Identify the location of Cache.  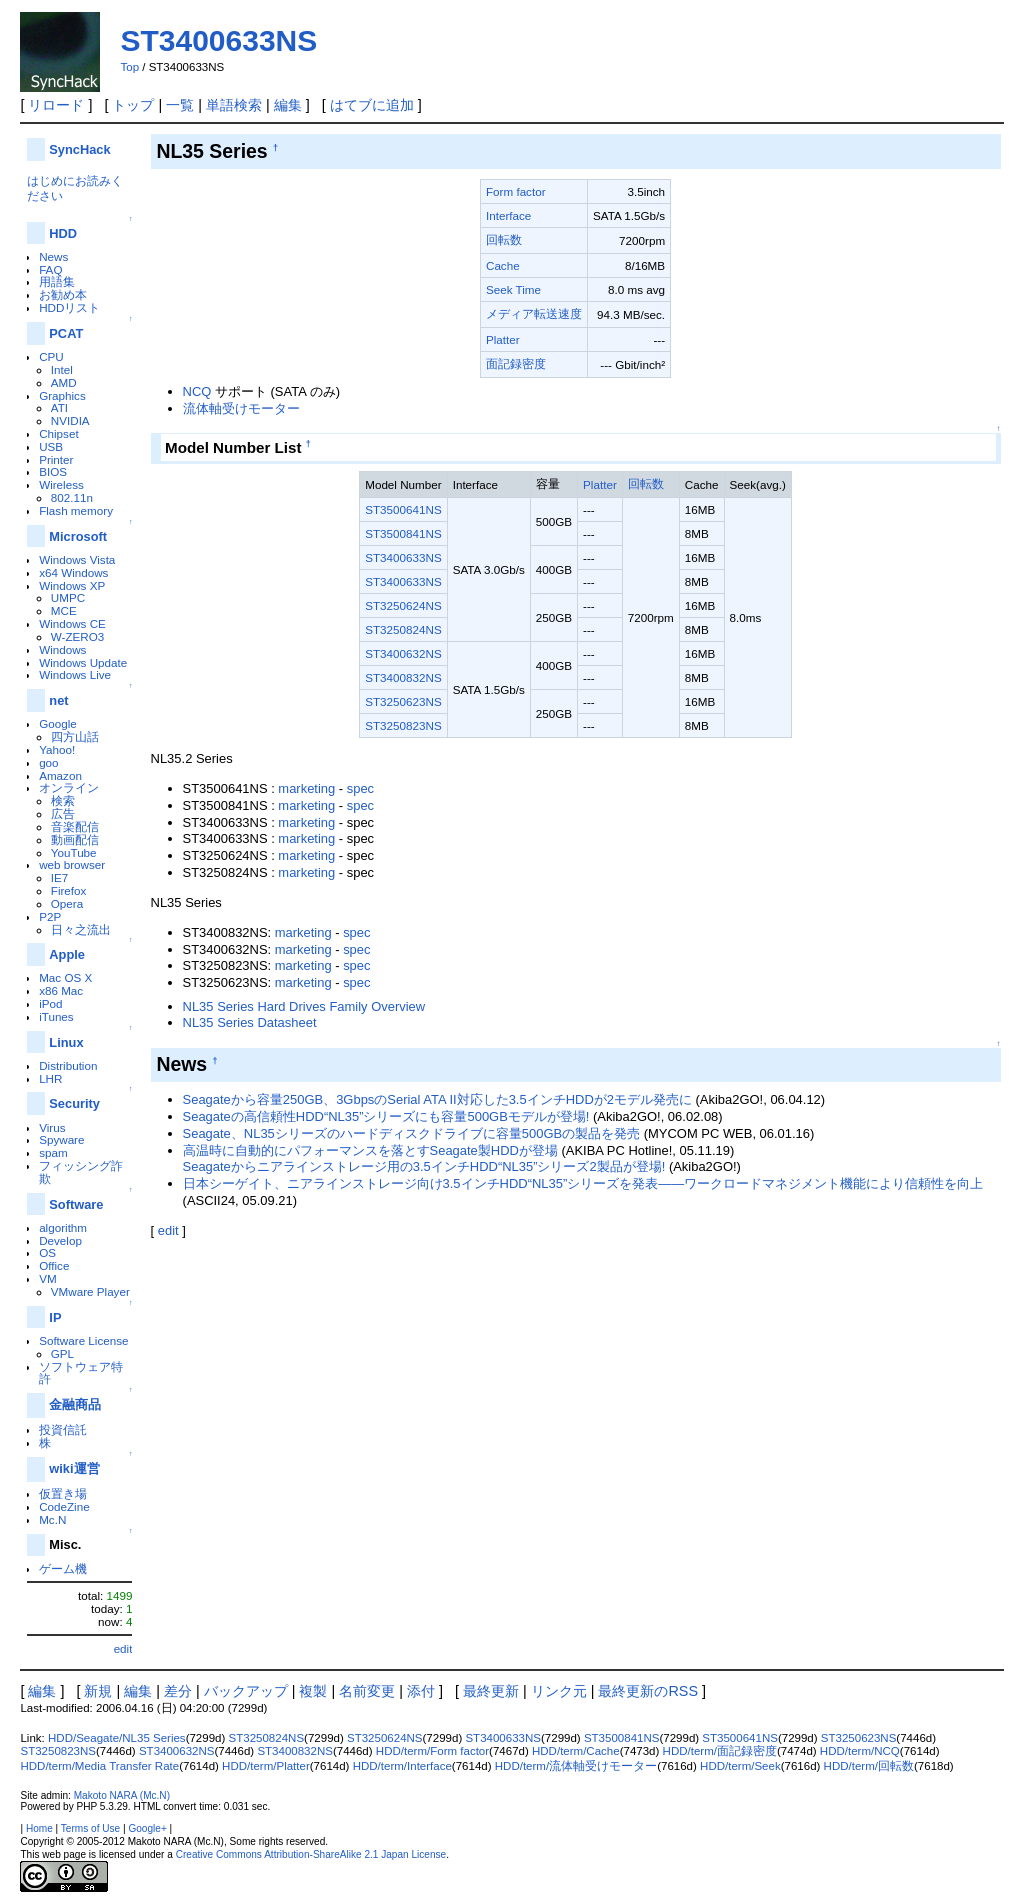
(503, 265).